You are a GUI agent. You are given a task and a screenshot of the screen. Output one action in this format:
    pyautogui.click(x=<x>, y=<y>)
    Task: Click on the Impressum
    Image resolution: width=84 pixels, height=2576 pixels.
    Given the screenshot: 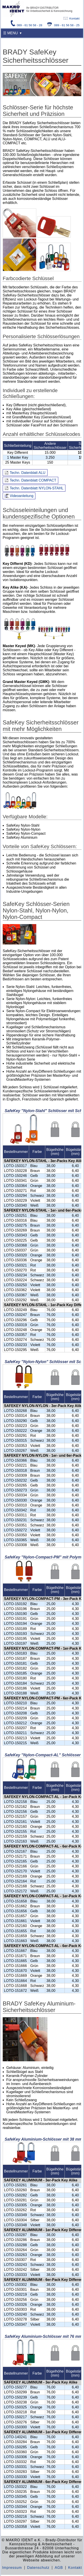 What is the action you would take?
    pyautogui.click(x=12, y=2568)
    